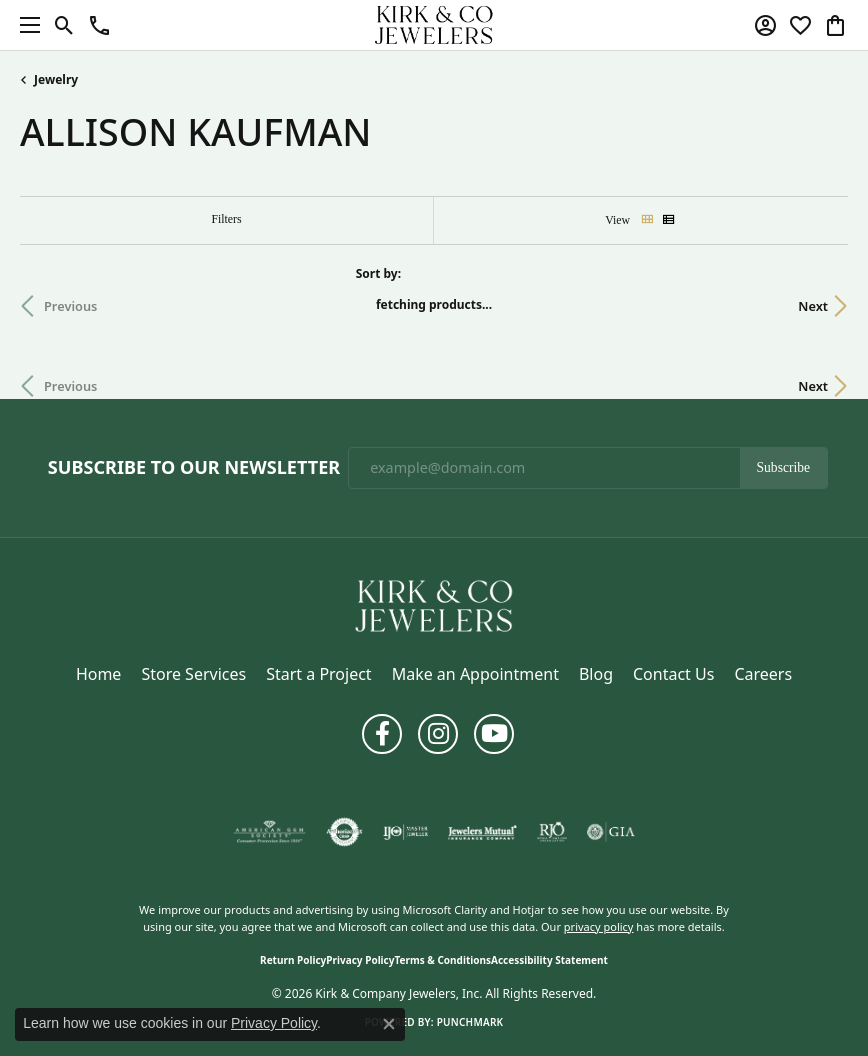 The width and height of the screenshot is (868, 1056). Describe the element at coordinates (784, 467) in the screenshot. I see `Subscribe` at that location.